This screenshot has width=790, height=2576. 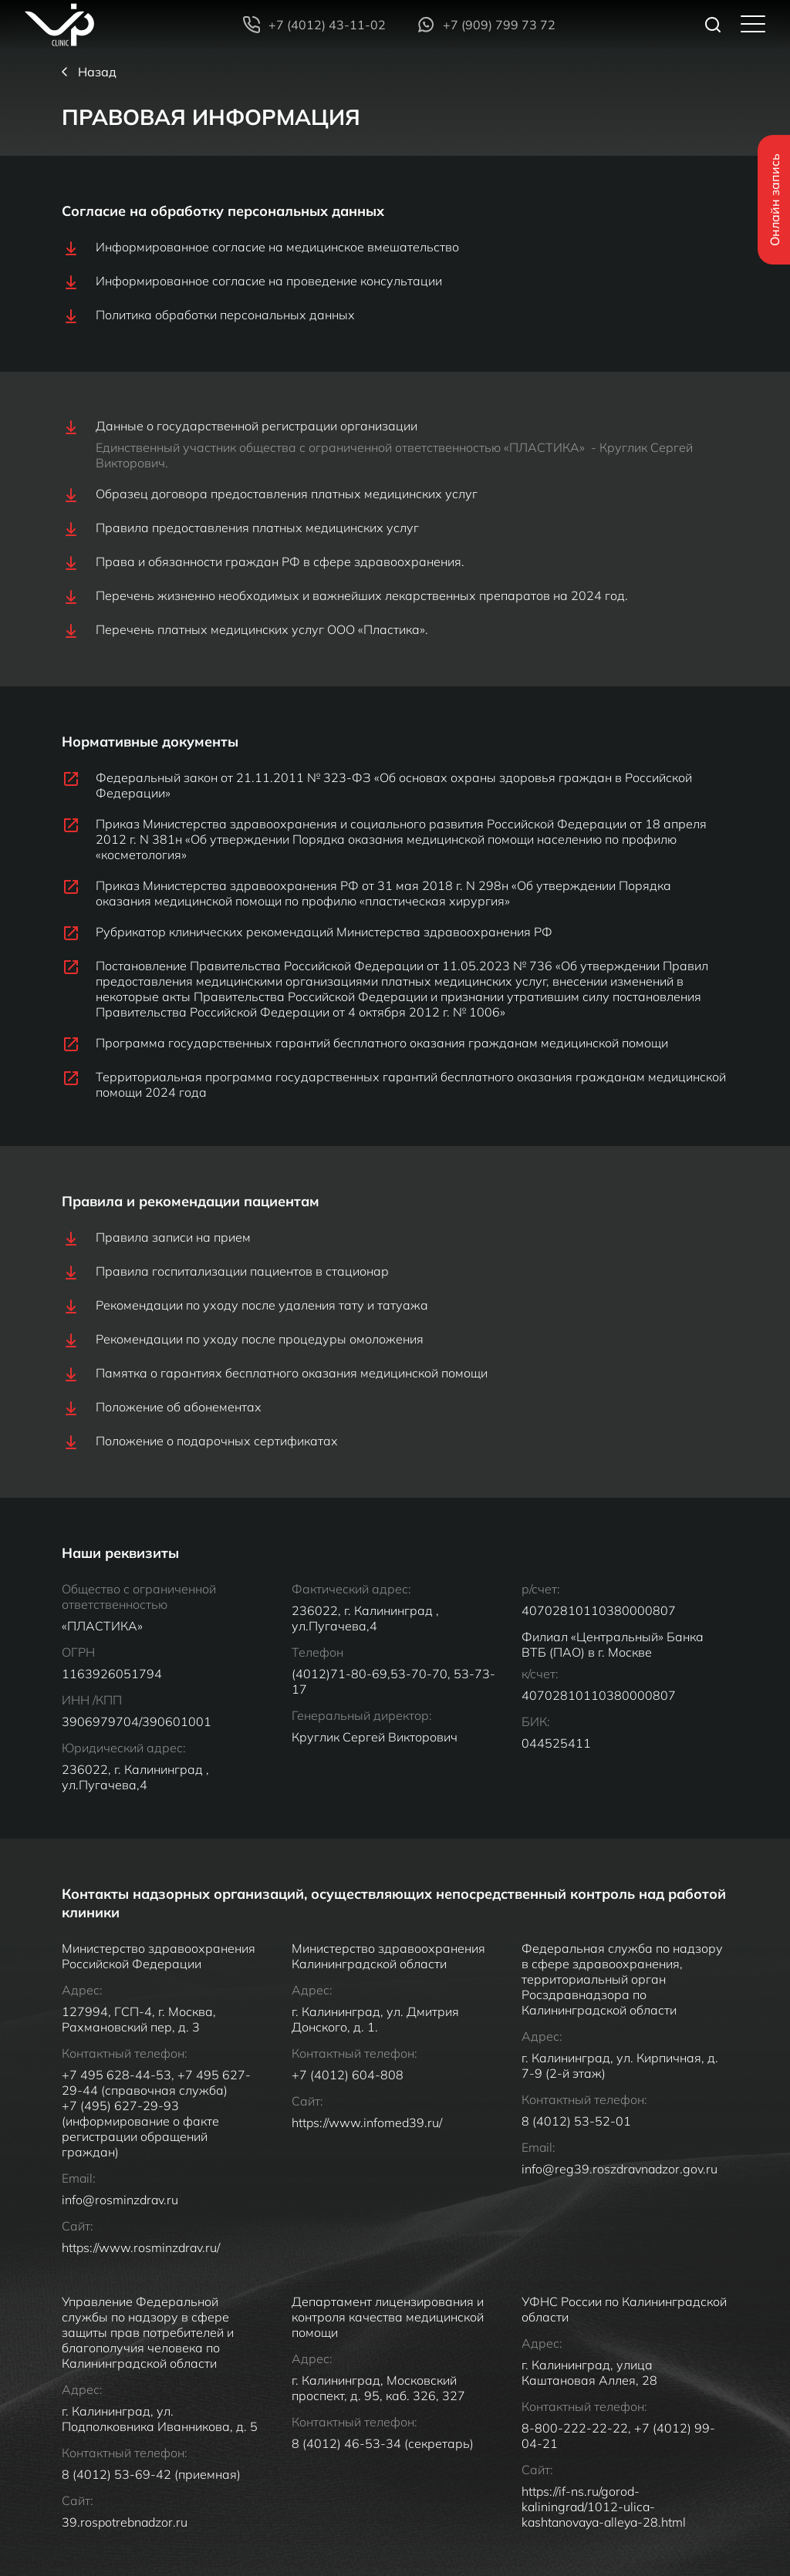 I want to click on https://www.rosminzdrav.ru/, so click(x=141, y=2287).